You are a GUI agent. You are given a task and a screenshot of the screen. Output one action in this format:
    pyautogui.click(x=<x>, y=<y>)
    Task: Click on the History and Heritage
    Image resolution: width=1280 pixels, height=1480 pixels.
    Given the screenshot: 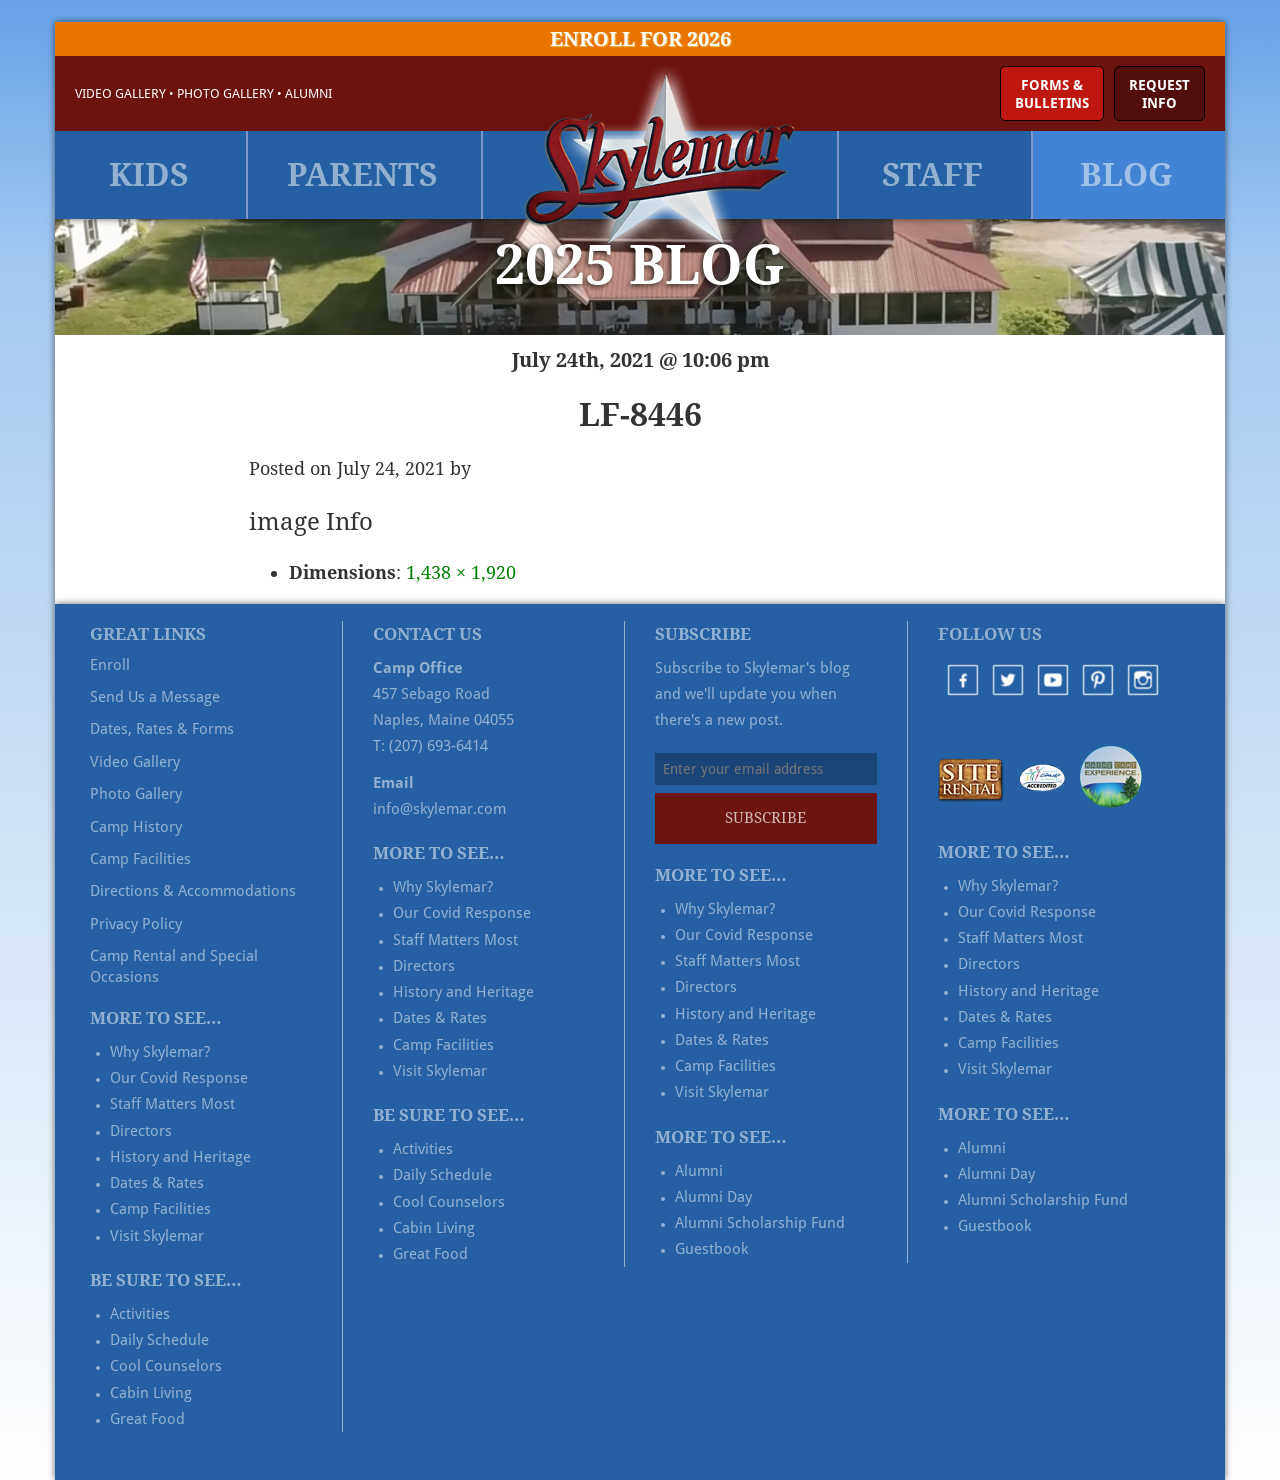 What is the action you would take?
    pyautogui.click(x=180, y=1157)
    